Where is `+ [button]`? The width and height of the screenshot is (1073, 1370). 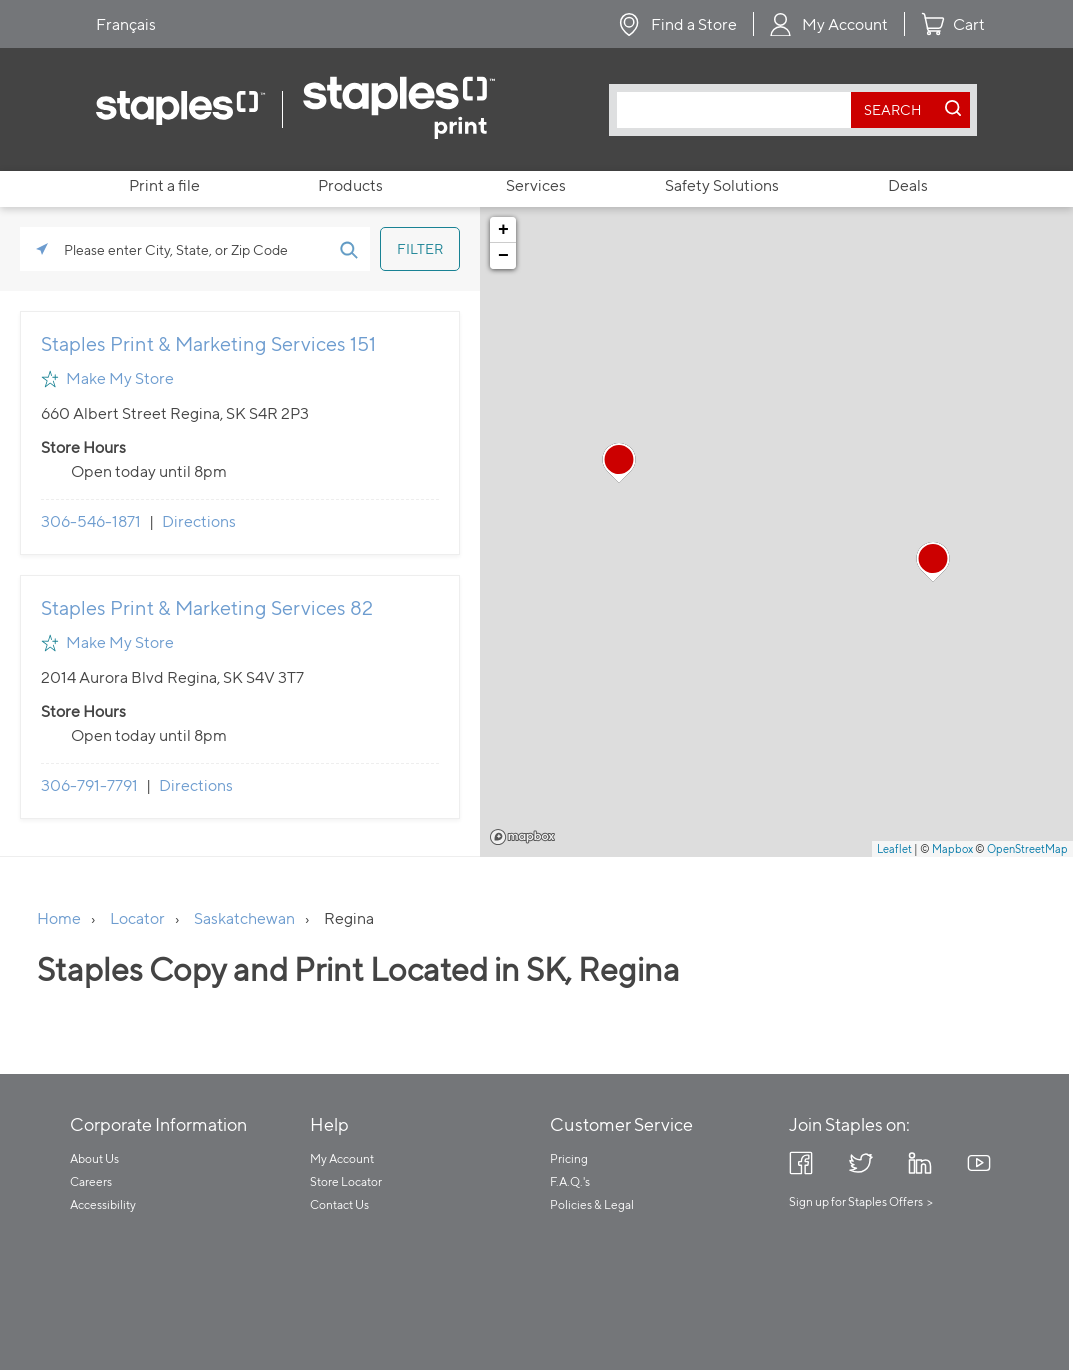
+ [button] is located at coordinates (503, 230).